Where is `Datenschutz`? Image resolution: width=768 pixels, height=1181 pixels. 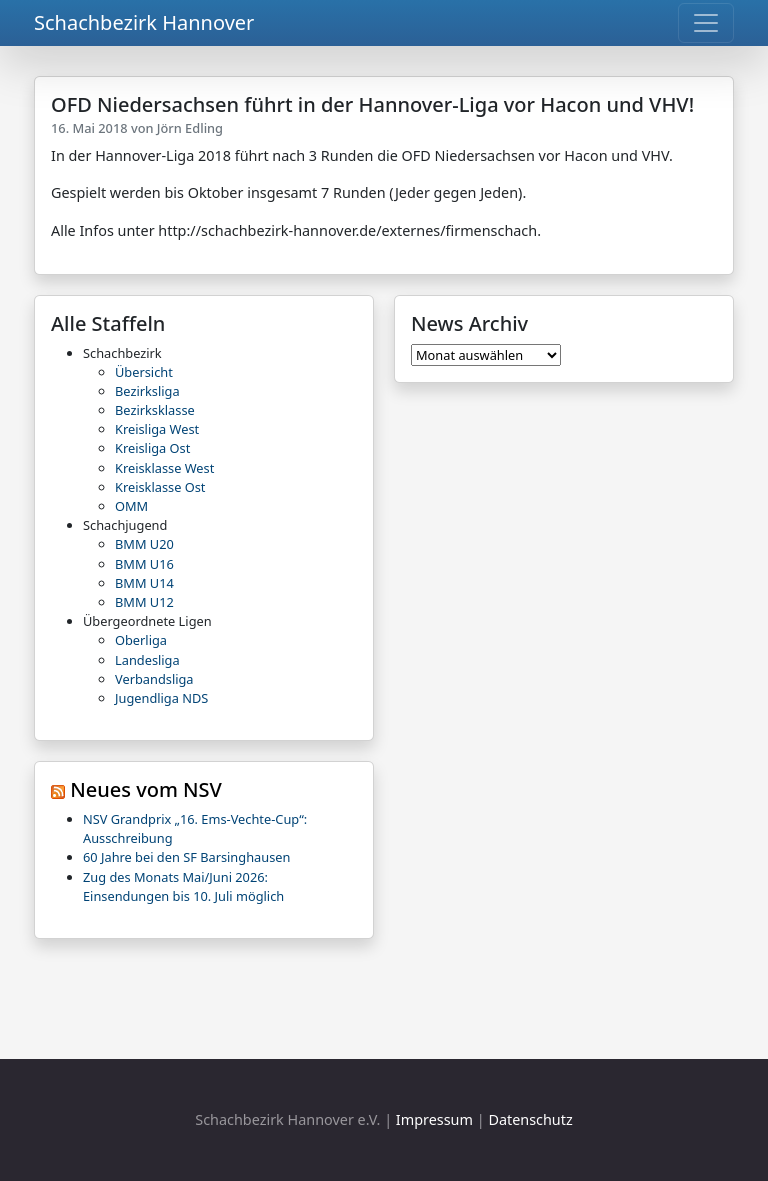 Datenschutz is located at coordinates (530, 1119).